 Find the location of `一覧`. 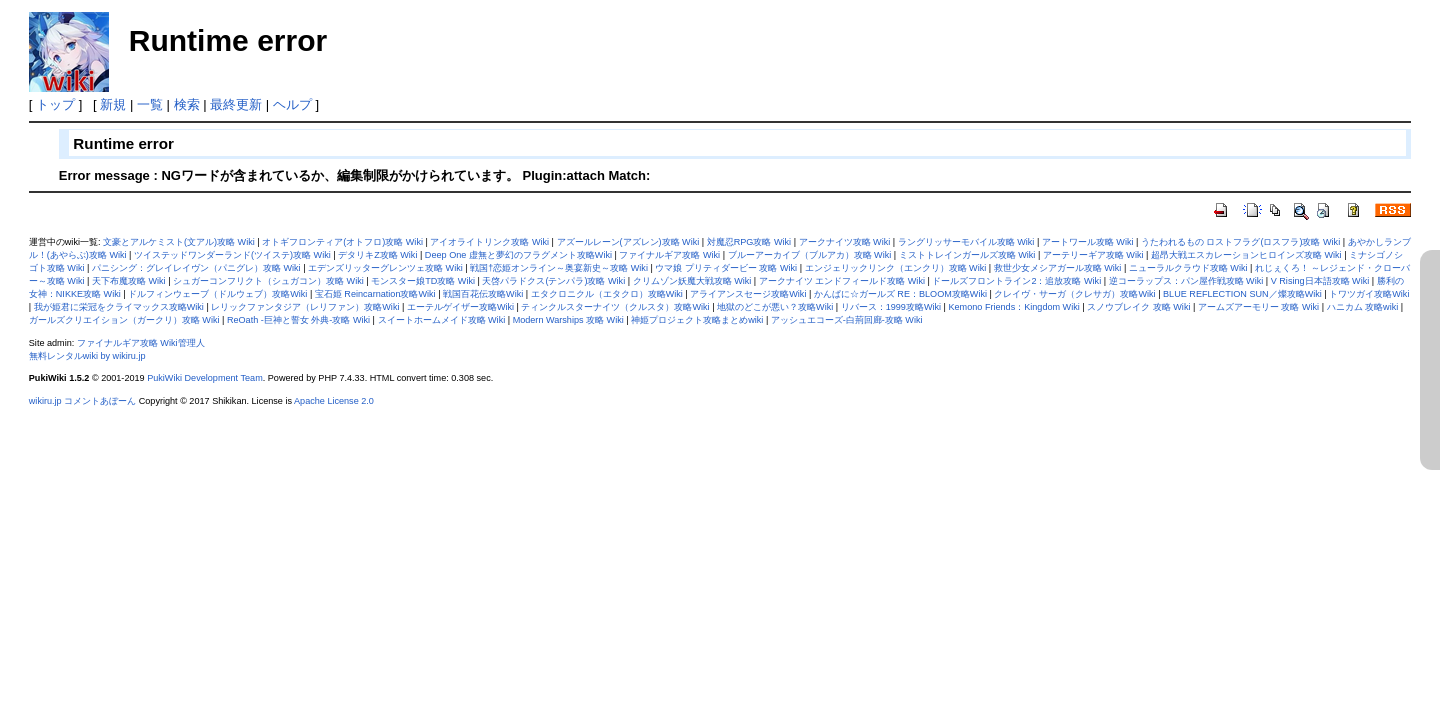

一覧 is located at coordinates (150, 104).